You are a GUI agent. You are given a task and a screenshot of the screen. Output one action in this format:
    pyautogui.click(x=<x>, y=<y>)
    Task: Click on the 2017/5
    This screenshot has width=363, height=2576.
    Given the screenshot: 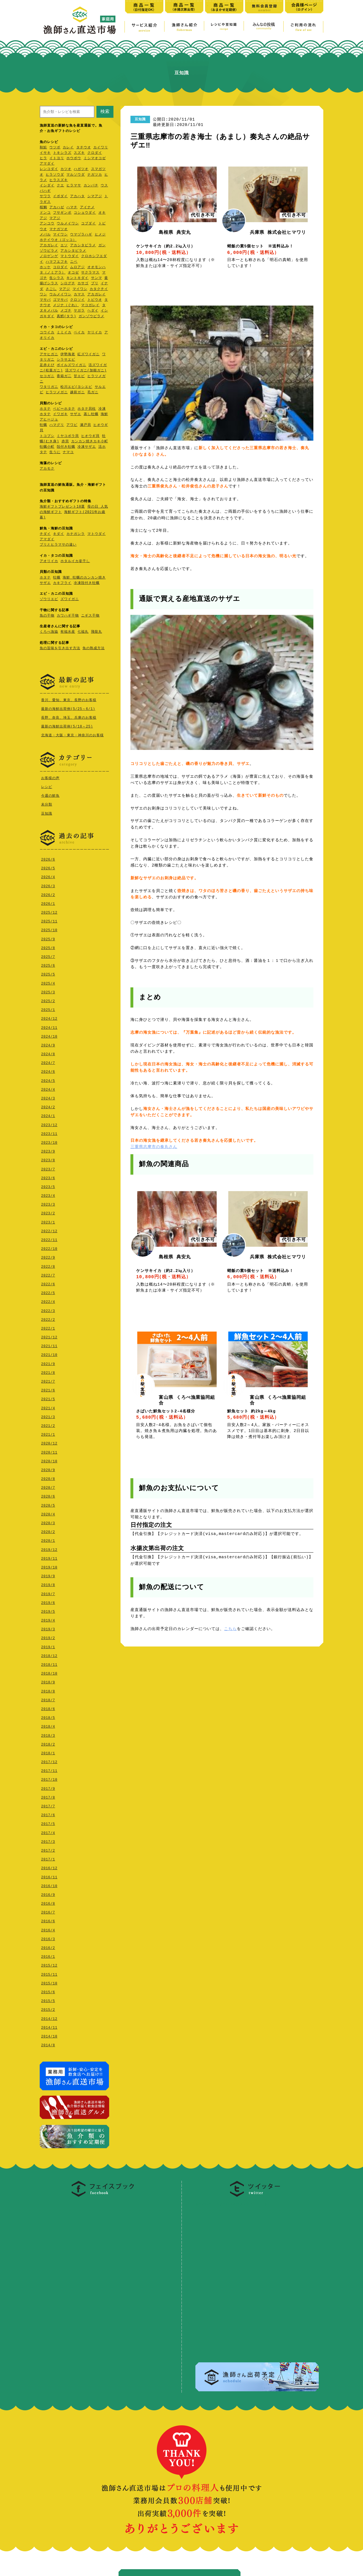 What is the action you would take?
    pyautogui.click(x=48, y=1822)
    